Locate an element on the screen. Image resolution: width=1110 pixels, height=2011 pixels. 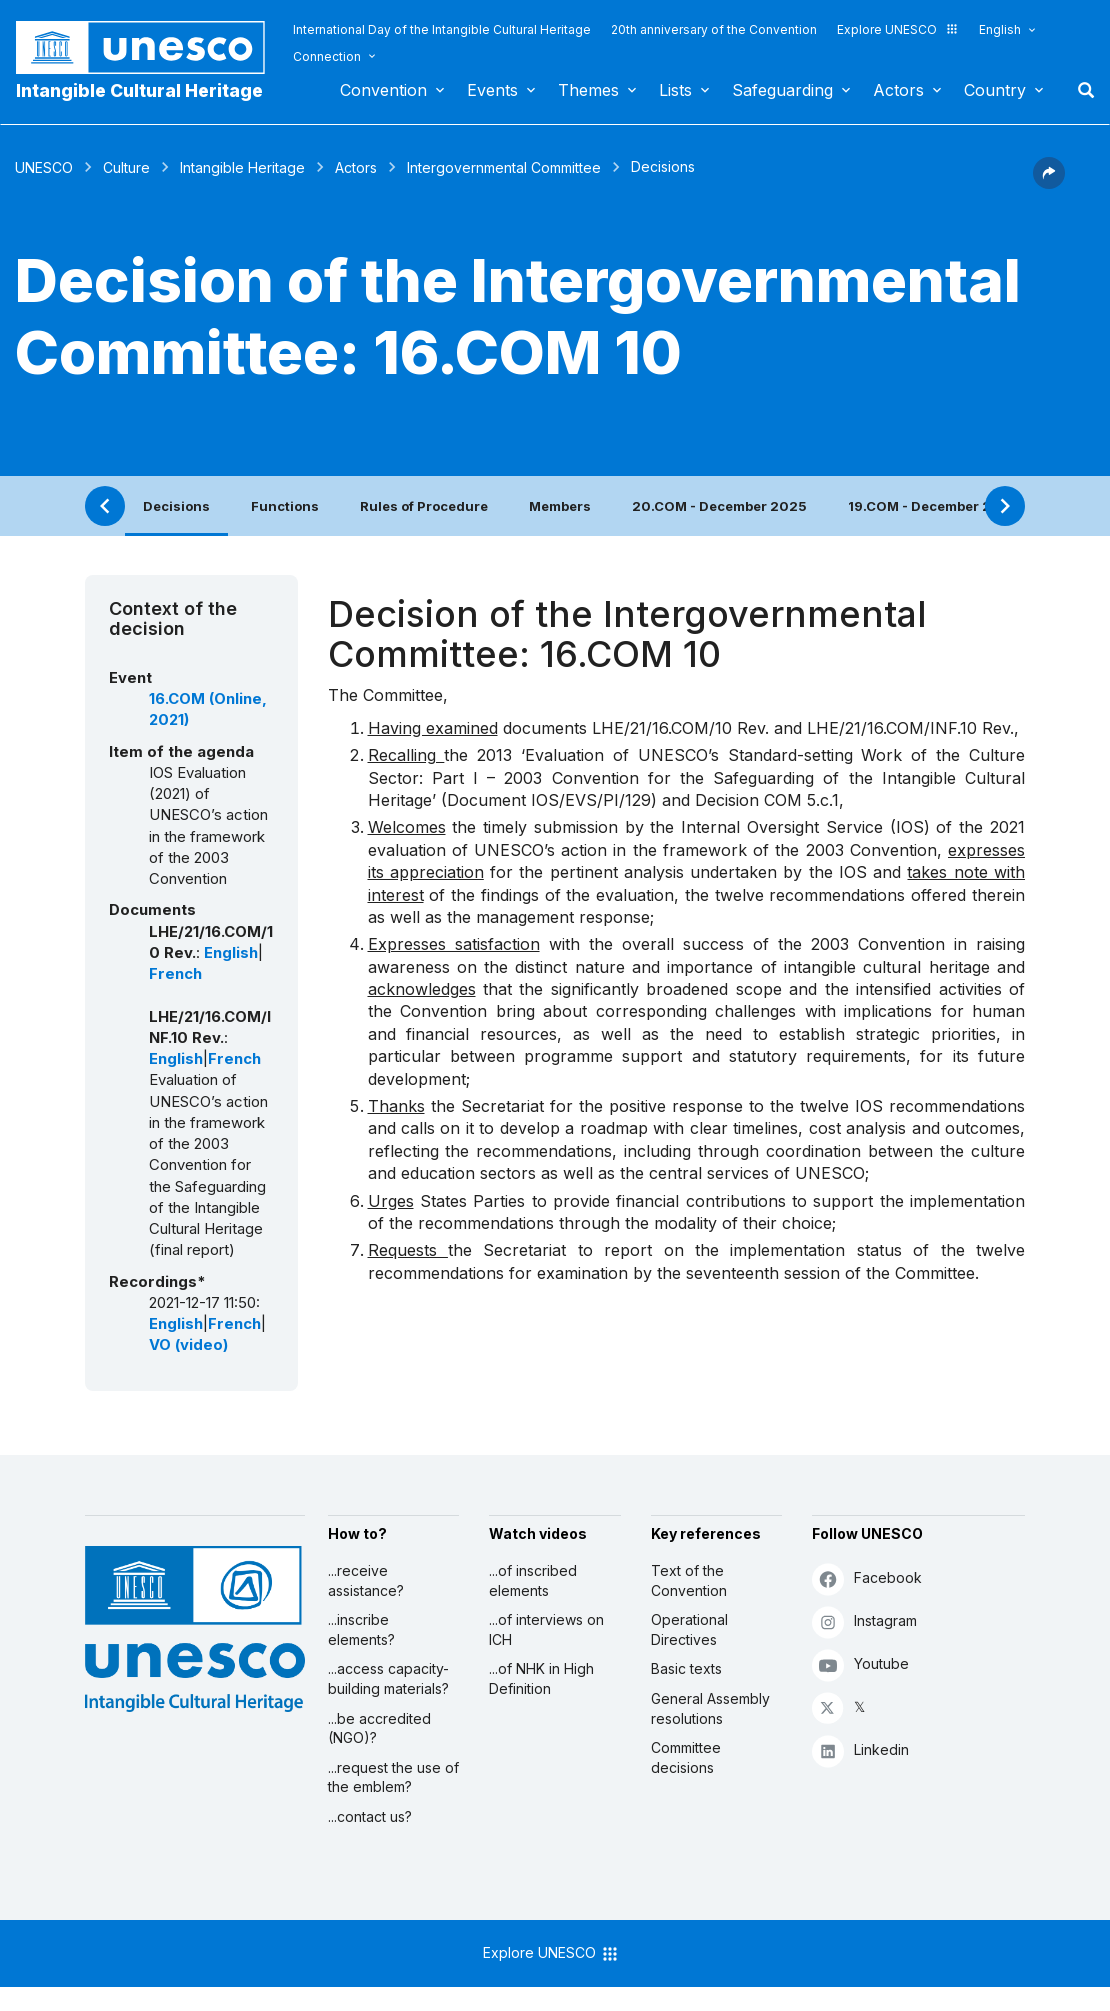
LHE/21/16.COM/10 Rev. is located at coordinates (680, 728).